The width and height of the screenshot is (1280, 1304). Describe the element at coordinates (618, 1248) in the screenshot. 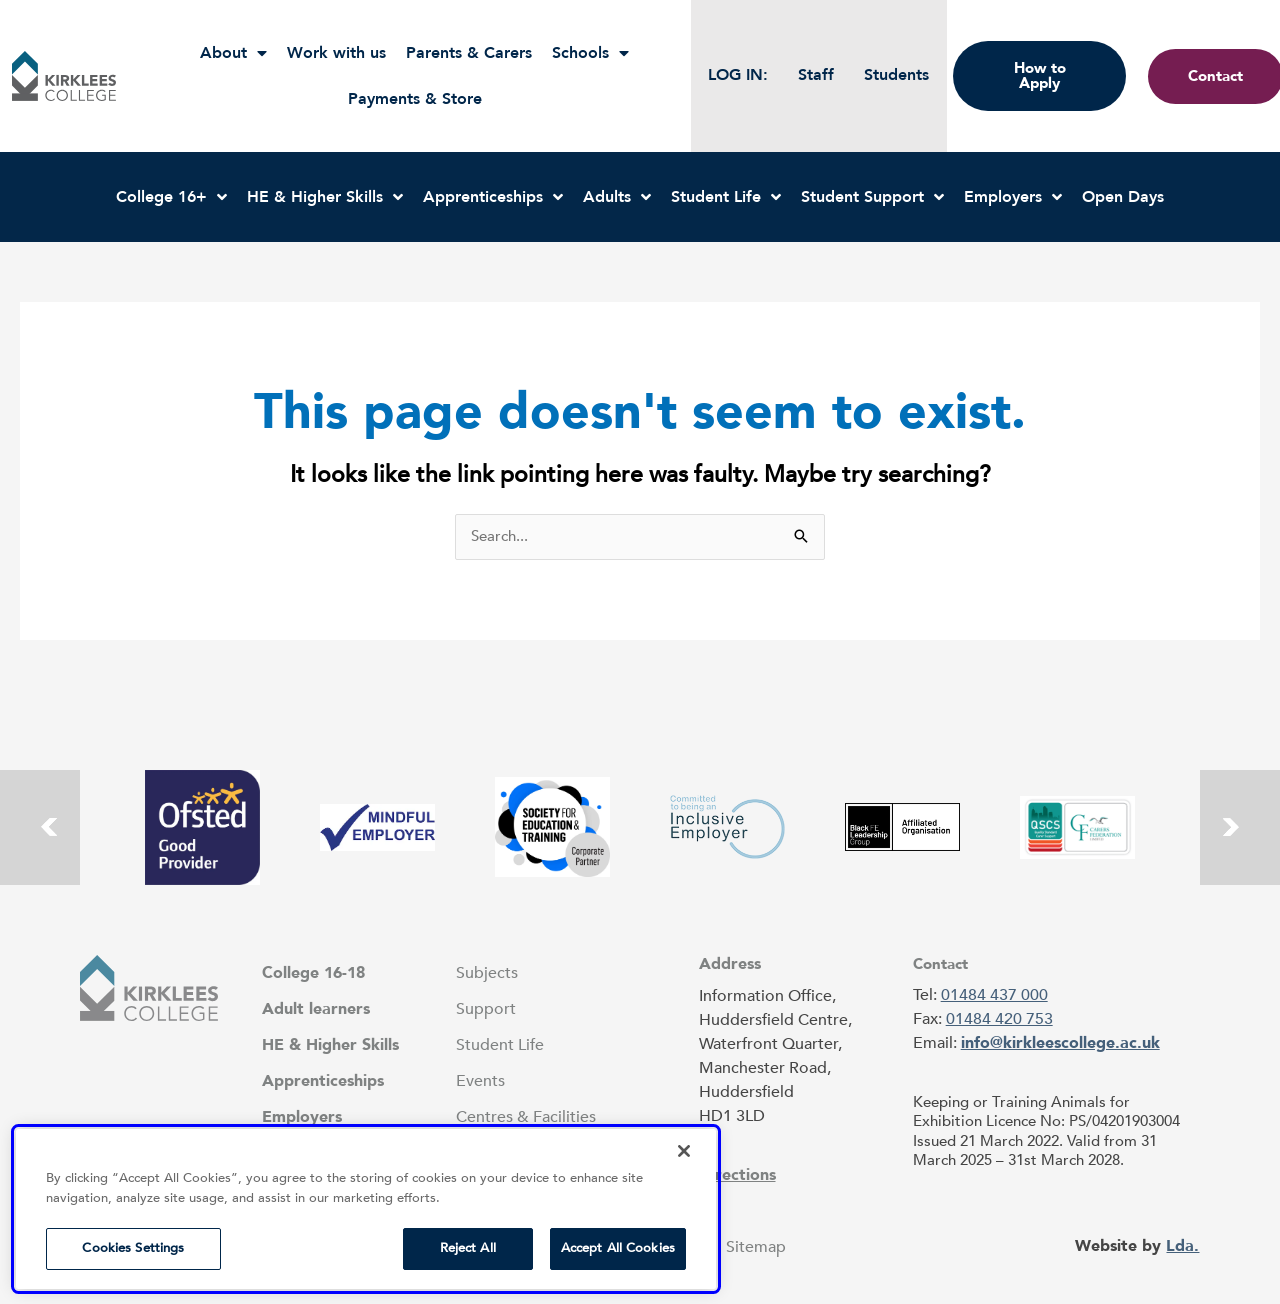

I see `Accept All Cookies` at that location.